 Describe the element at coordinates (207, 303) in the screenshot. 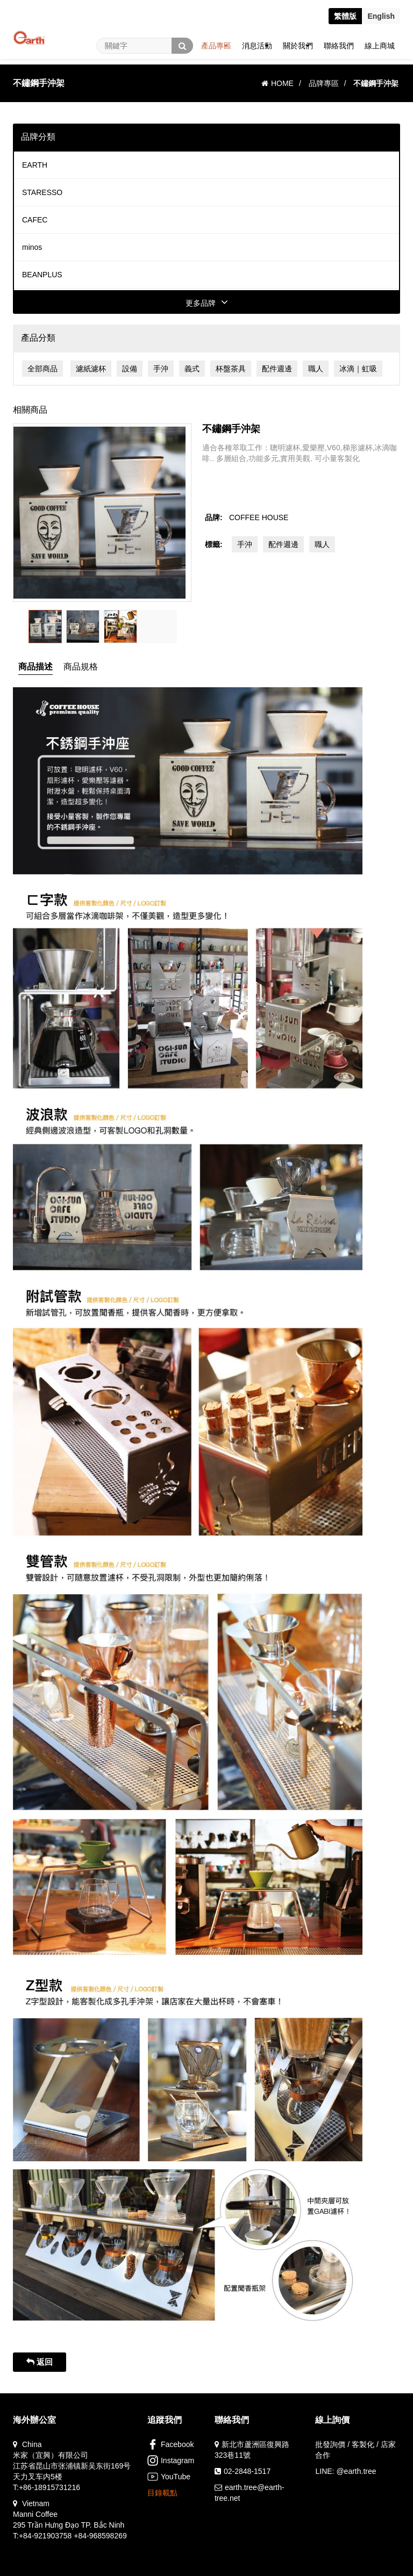

I see `更多品牌` at that location.